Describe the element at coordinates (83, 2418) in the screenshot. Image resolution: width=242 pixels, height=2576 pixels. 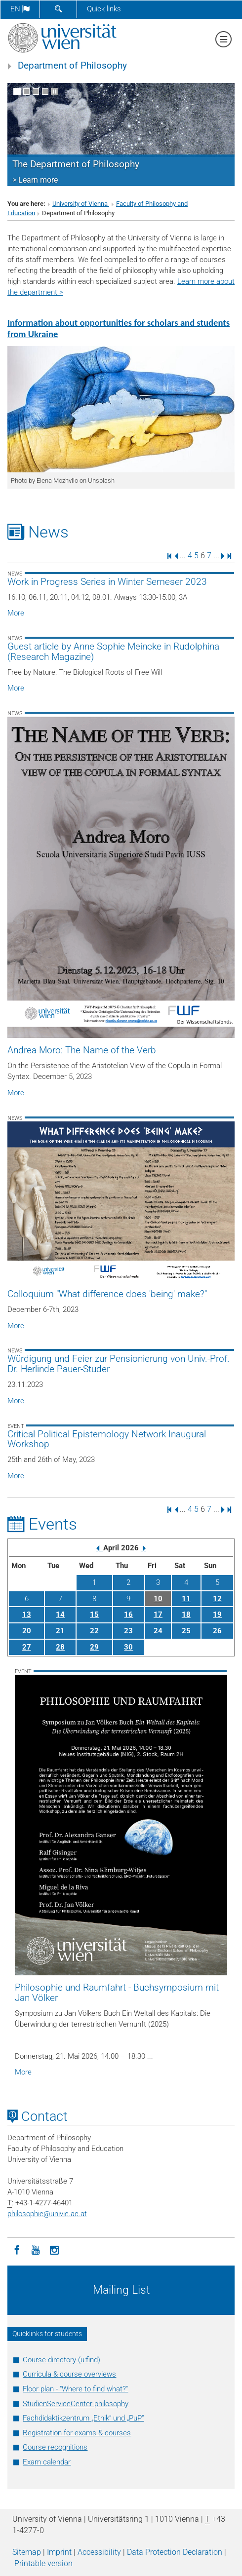
I see `Fachdidaktikzentrum „Ethik“ und „PuP“` at that location.